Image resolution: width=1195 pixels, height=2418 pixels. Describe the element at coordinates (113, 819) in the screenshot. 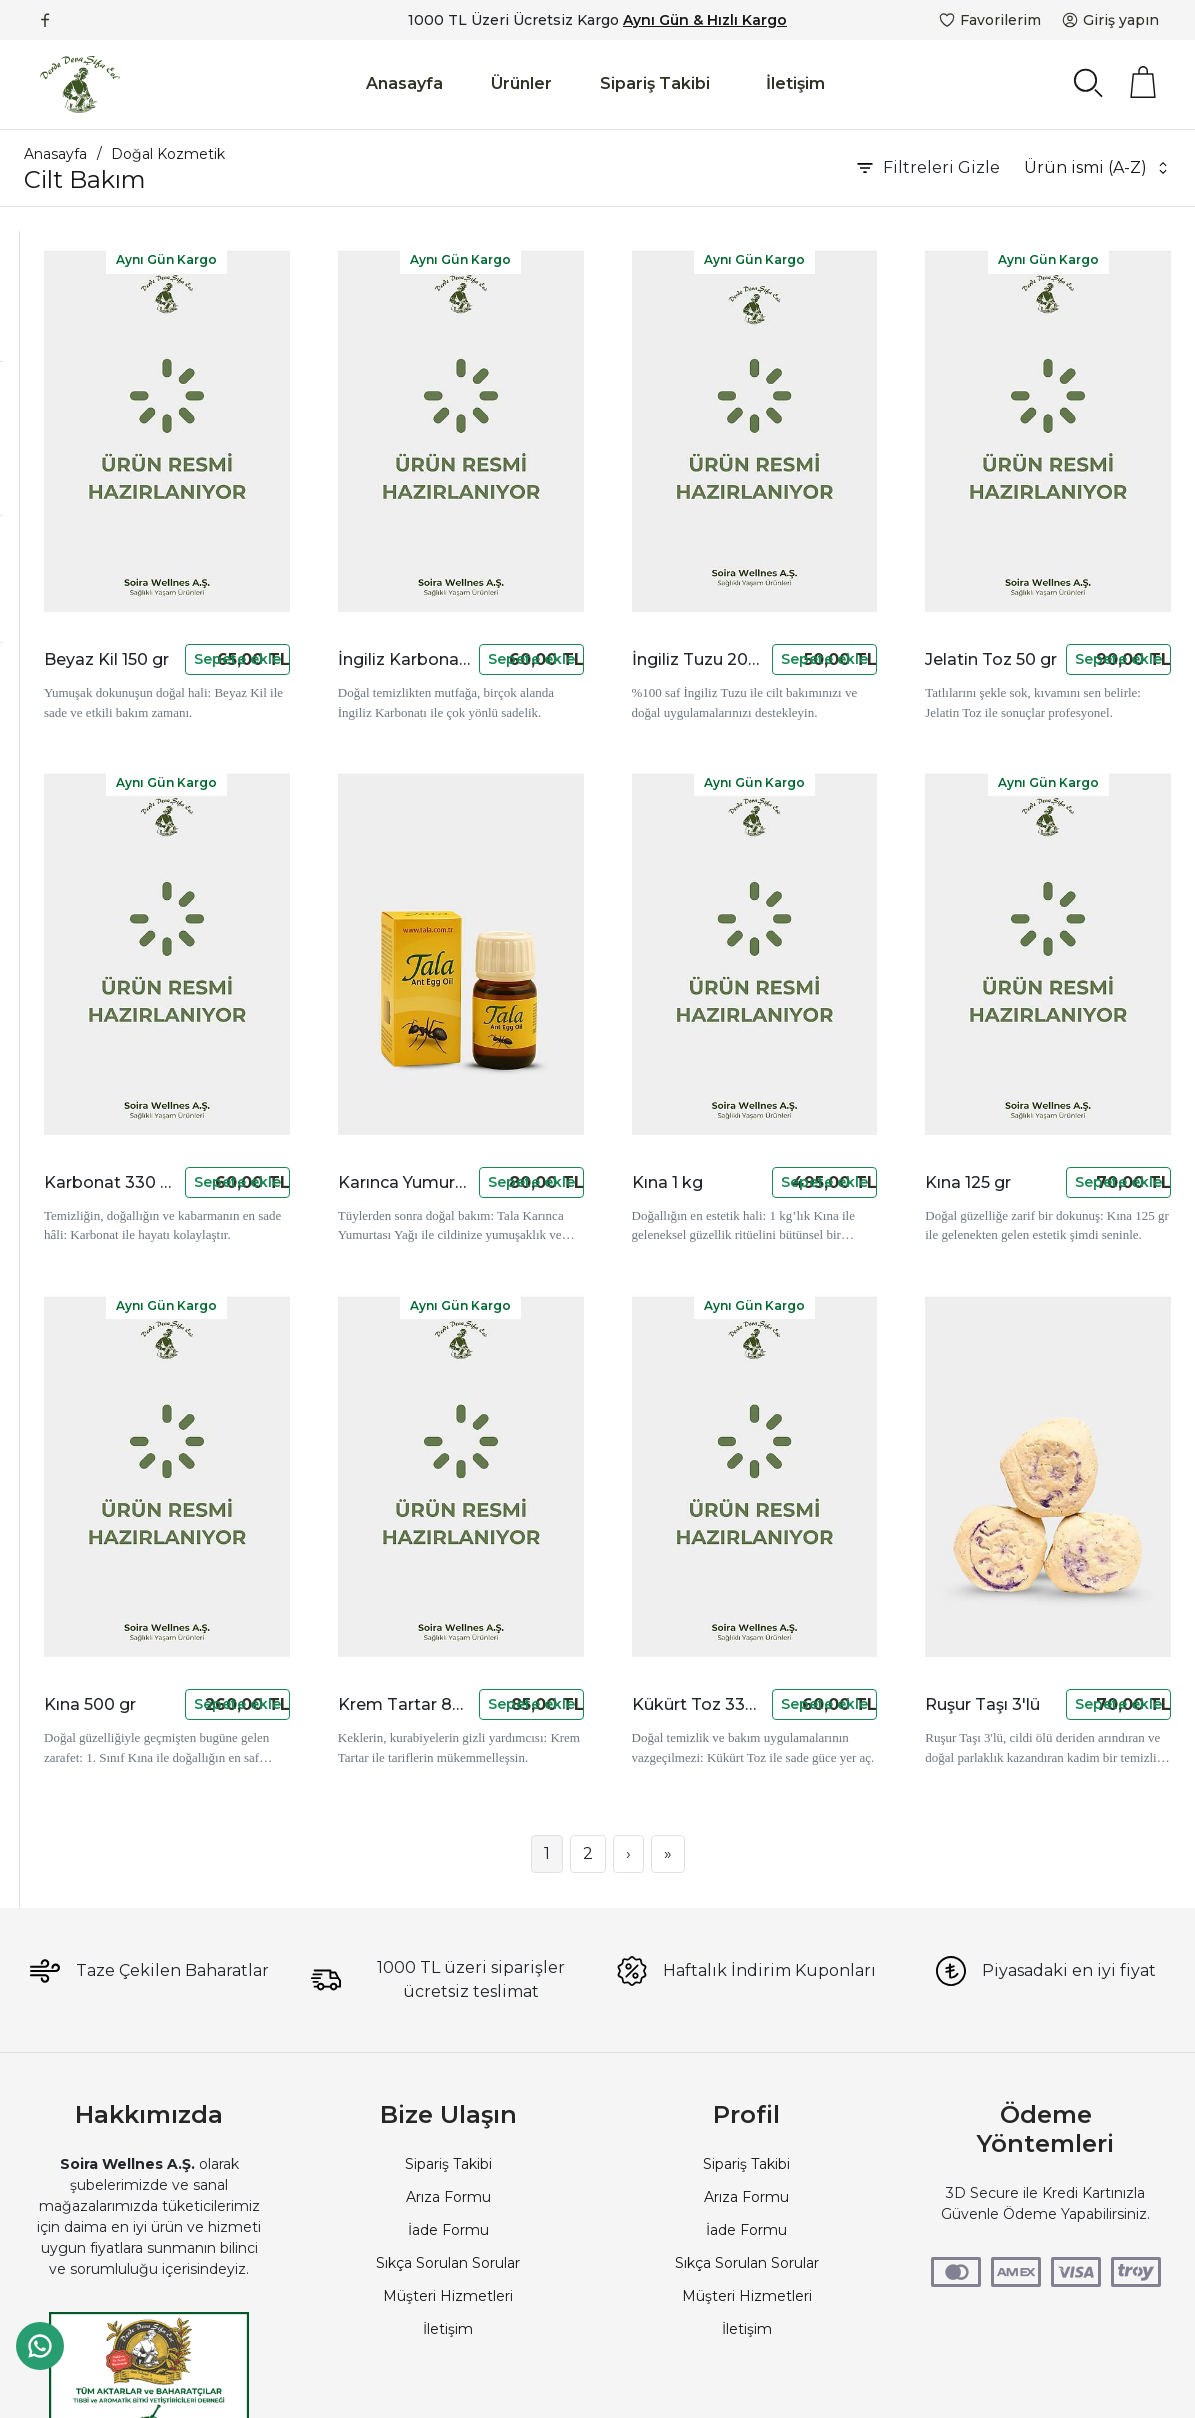

I see `Fotoğraflı Ürünler` at that location.